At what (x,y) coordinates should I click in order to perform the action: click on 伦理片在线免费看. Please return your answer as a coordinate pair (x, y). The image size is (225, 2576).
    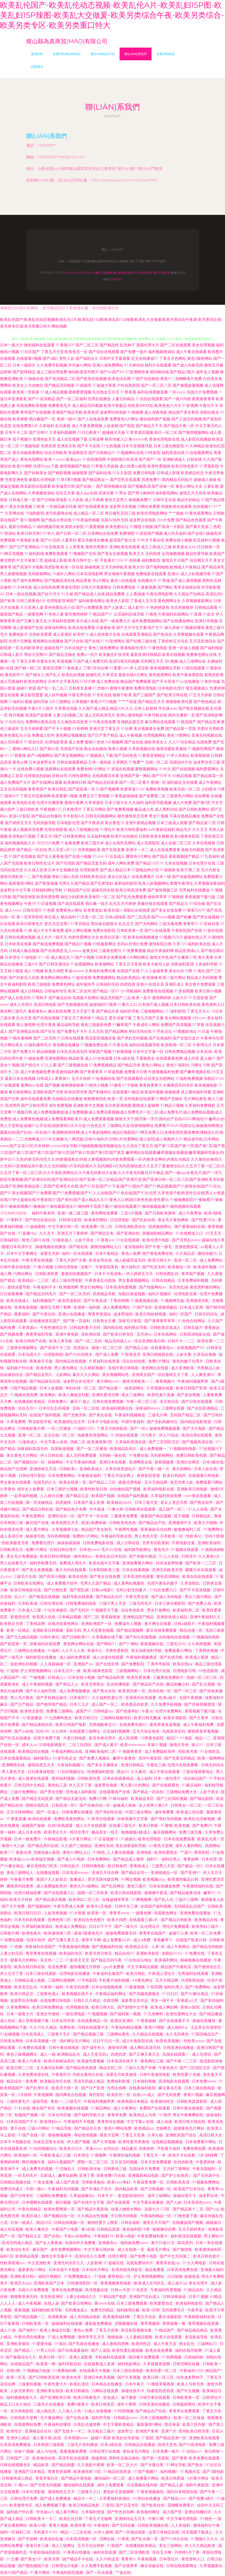
    Looking at the image, I should click on (183, 1765).